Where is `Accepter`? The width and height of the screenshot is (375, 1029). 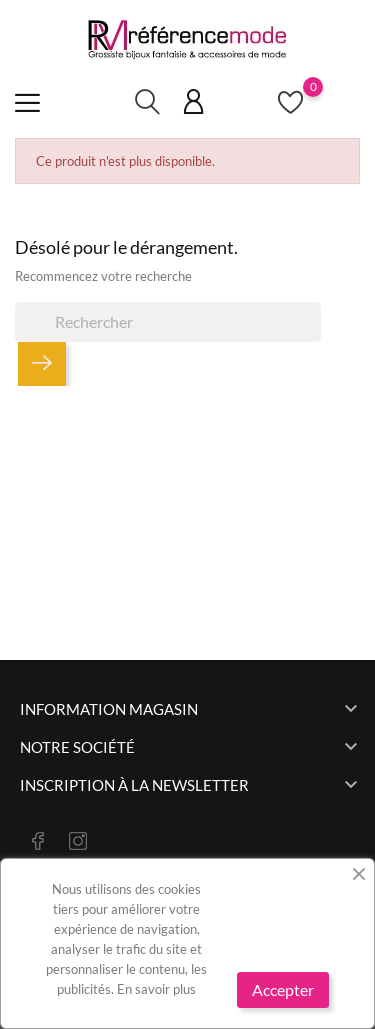
Accepter is located at coordinates (283, 989).